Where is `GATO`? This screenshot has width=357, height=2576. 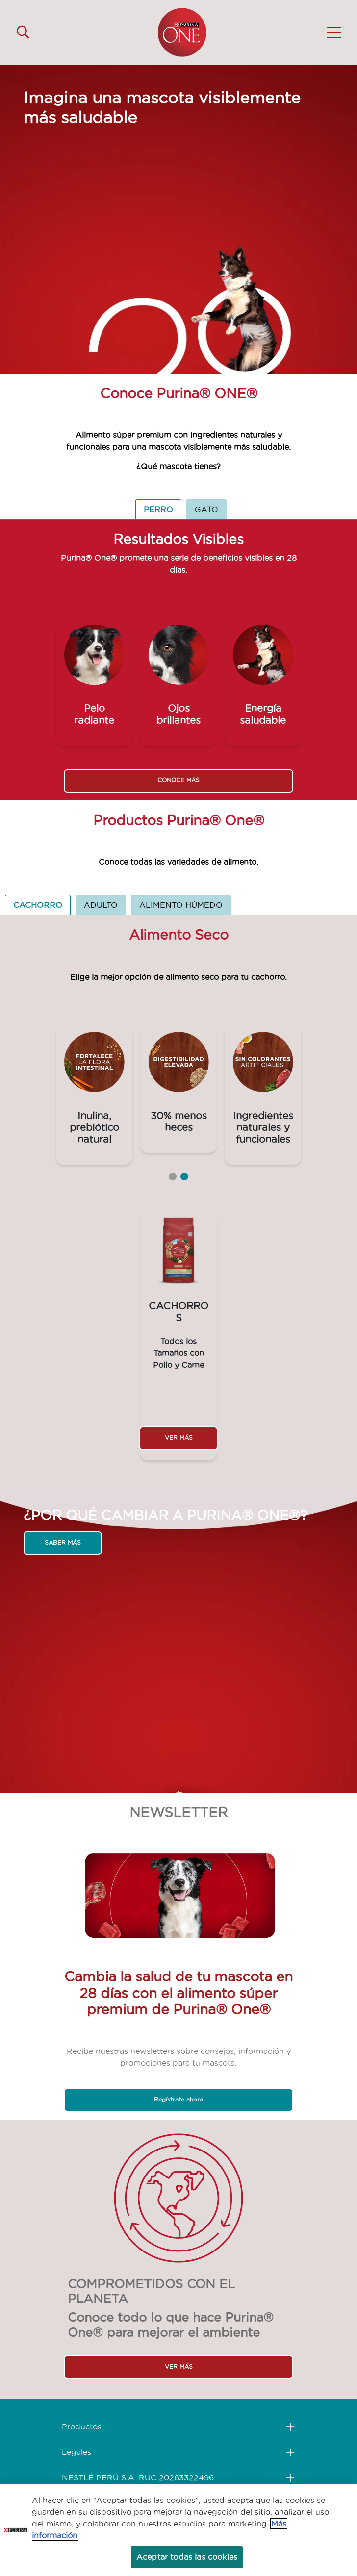 GATO is located at coordinates (206, 509).